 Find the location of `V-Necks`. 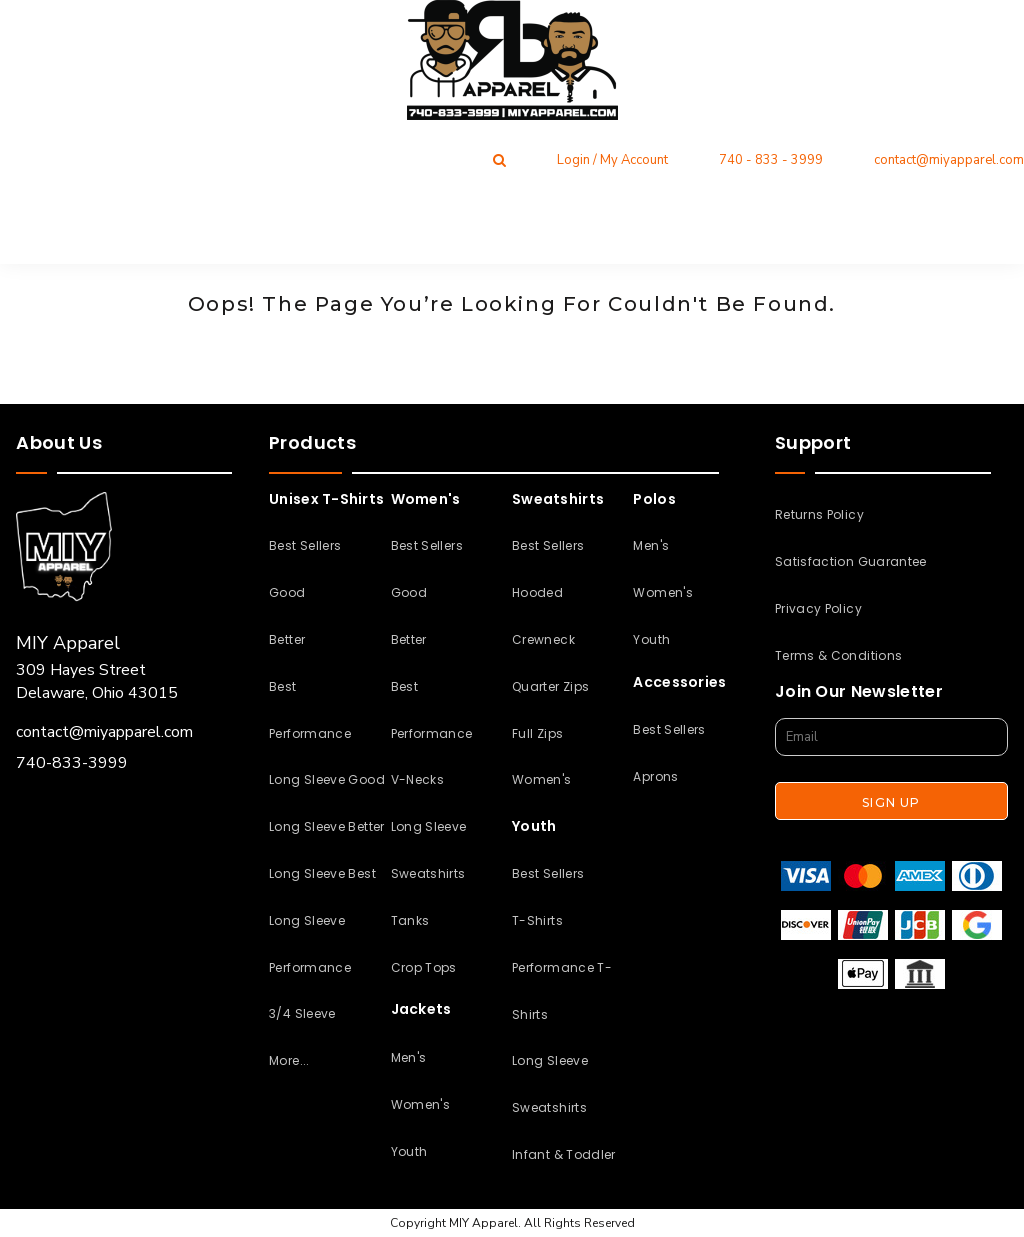

V-Necks is located at coordinates (418, 779).